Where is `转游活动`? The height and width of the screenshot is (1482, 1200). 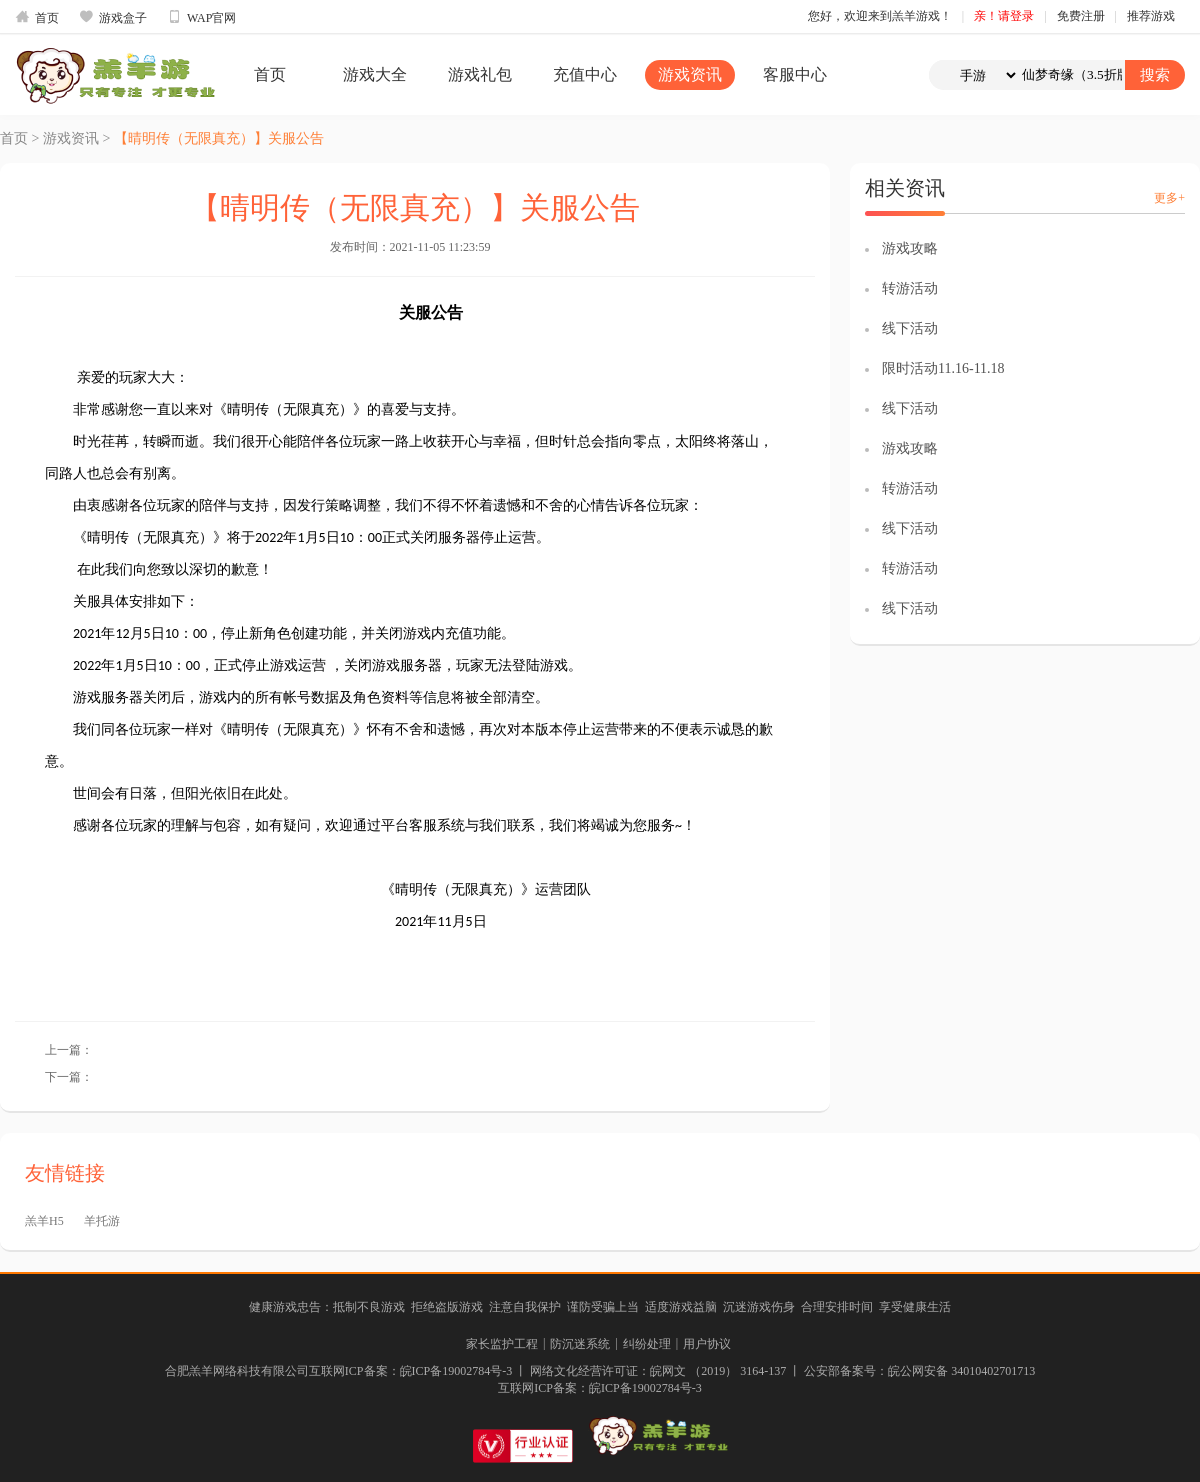
转游活动 is located at coordinates (910, 288).